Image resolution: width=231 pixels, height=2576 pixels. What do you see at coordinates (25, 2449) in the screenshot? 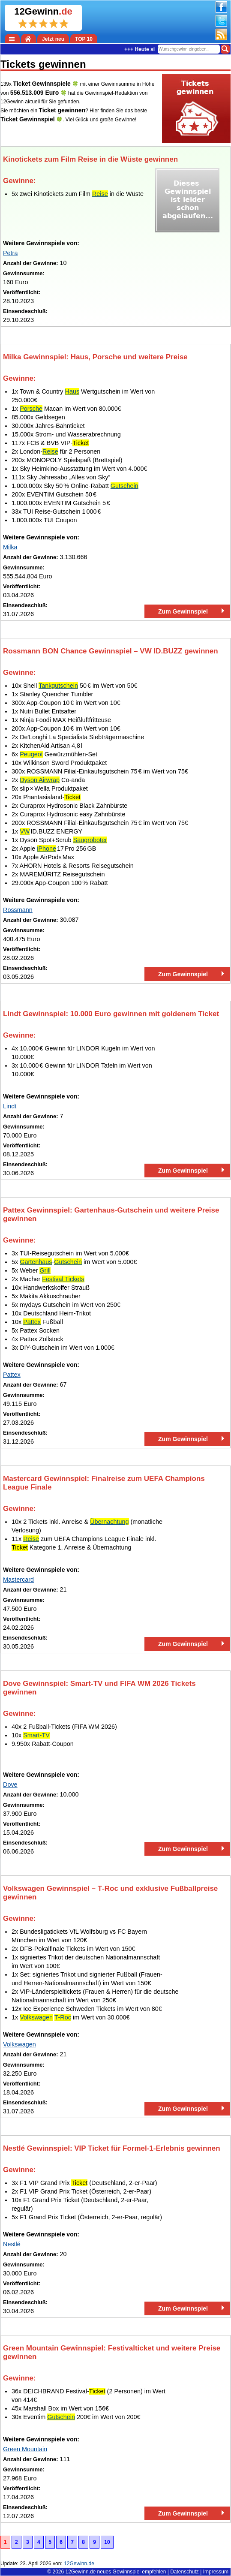
I see `Green Mountain` at bounding box center [25, 2449].